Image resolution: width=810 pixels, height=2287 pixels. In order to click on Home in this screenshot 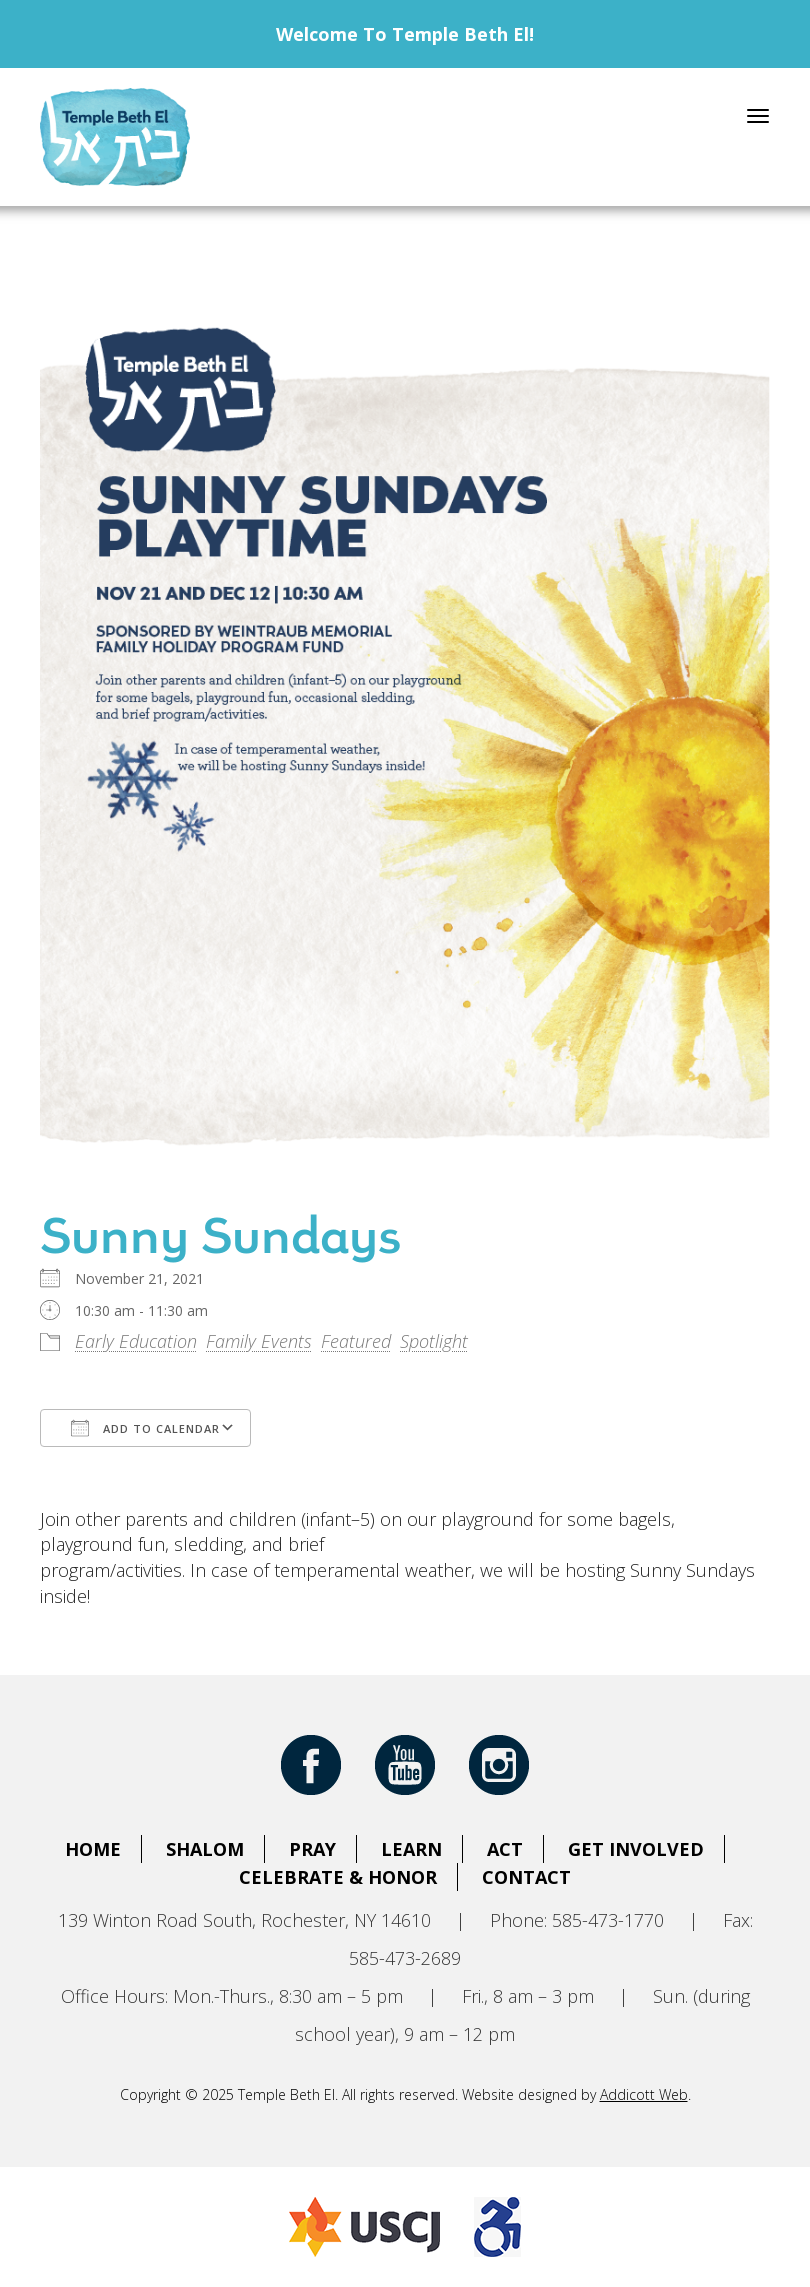, I will do `click(93, 1849)`.